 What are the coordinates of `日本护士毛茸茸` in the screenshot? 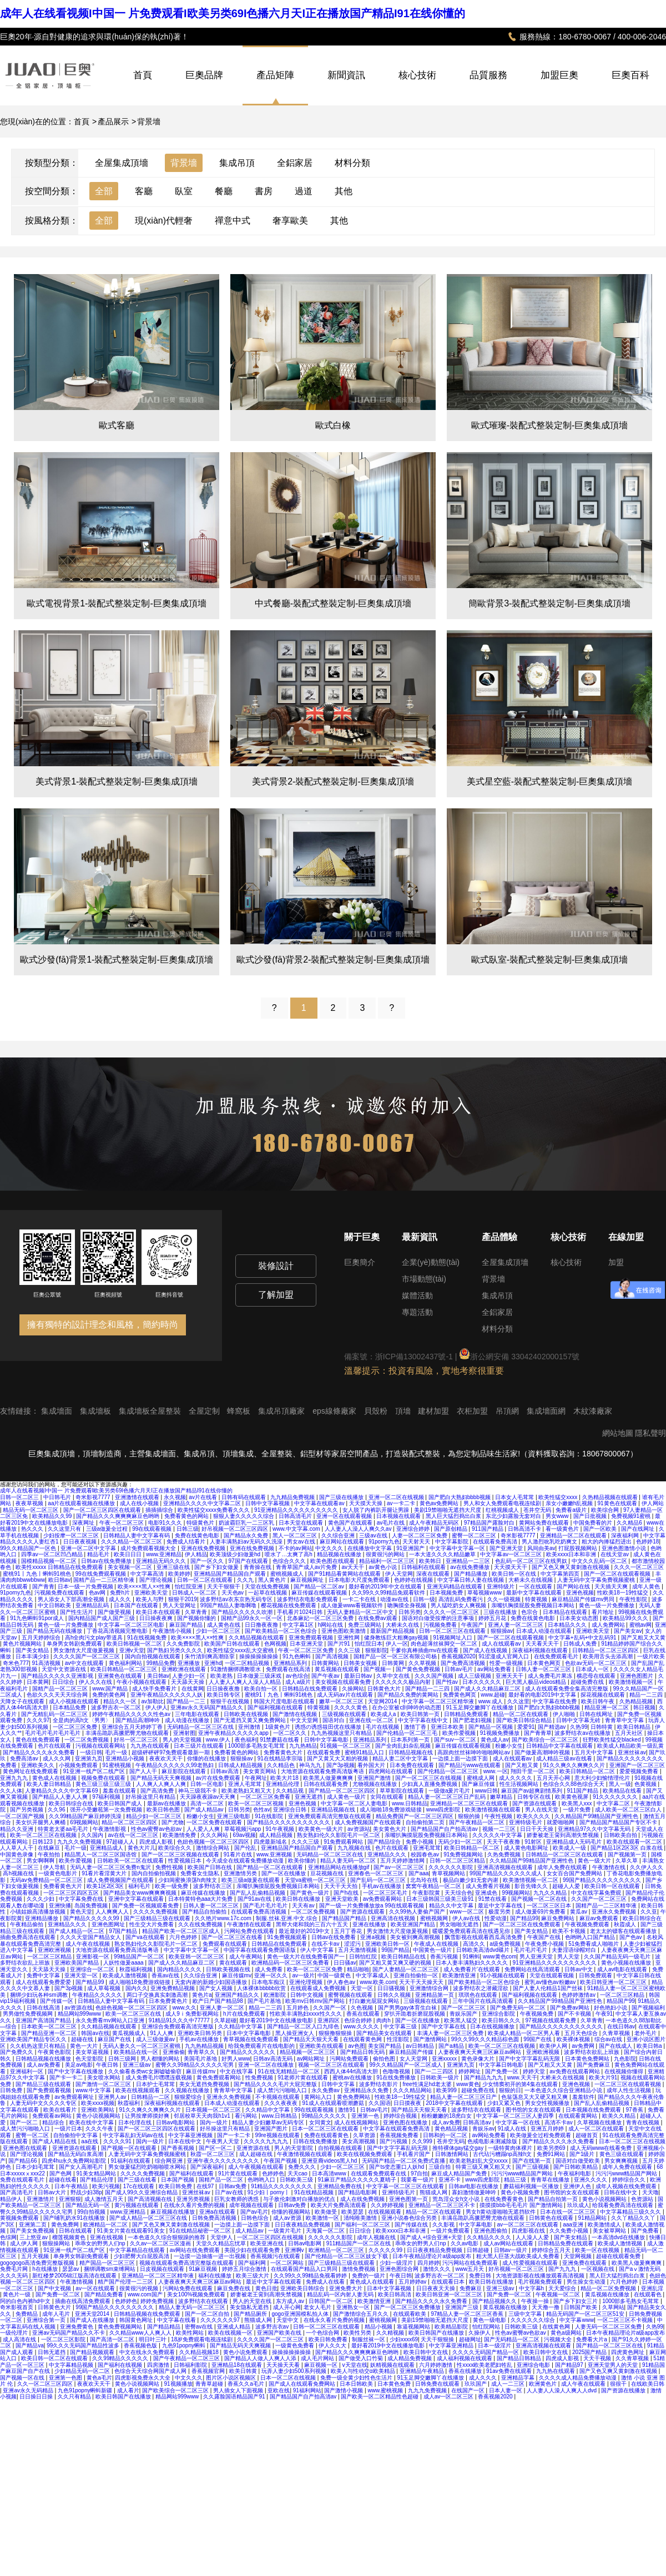 It's located at (156, 2084).